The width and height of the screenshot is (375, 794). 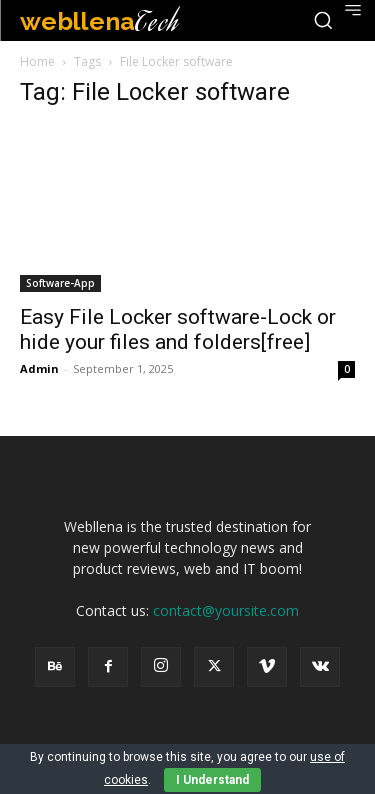 I want to click on contact@yoursite.com, so click(x=226, y=610).